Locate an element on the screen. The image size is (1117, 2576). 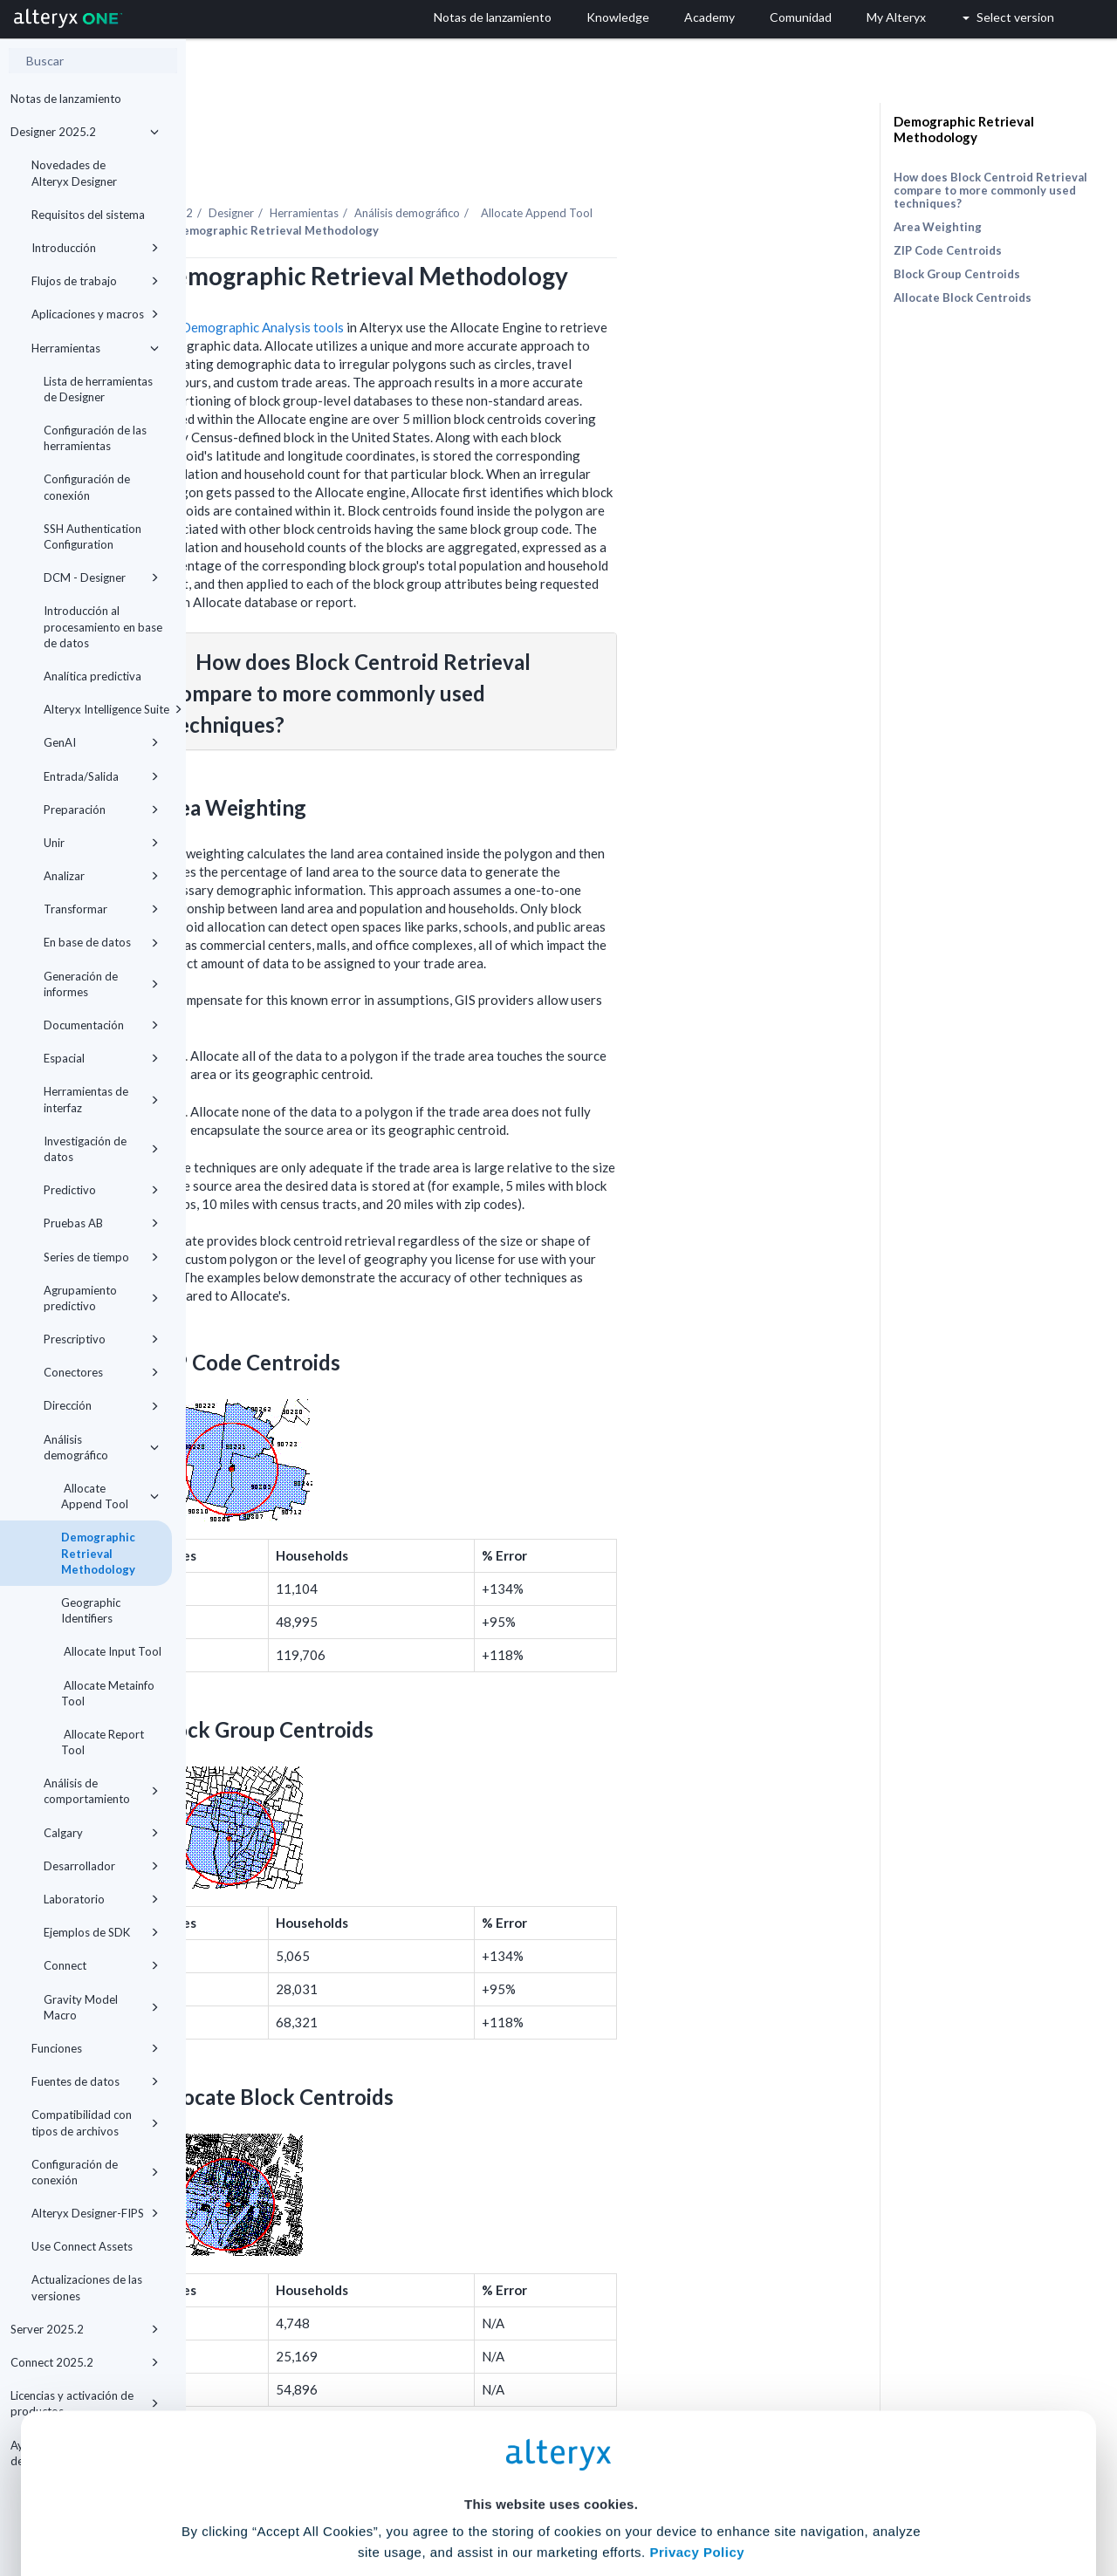
Notas de lanzamiento is located at coordinates (65, 99).